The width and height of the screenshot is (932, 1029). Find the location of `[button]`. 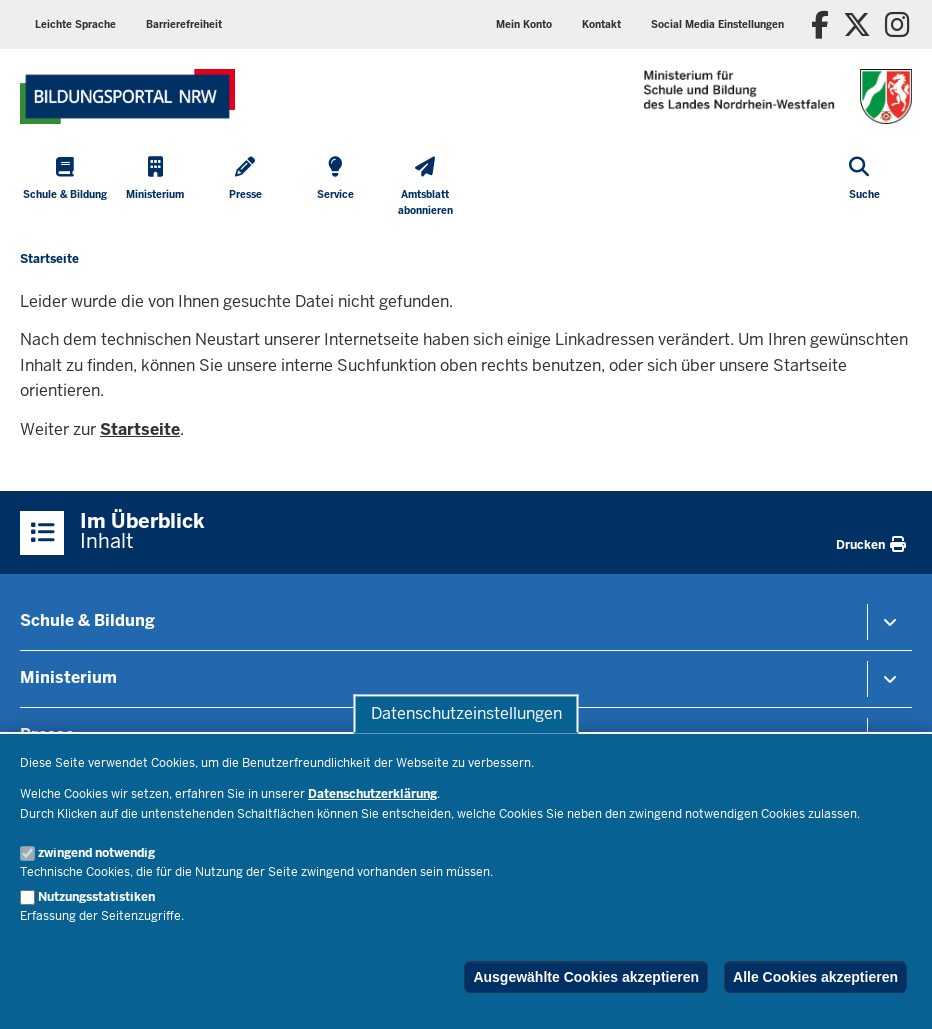

[button] is located at coordinates (717, 24).